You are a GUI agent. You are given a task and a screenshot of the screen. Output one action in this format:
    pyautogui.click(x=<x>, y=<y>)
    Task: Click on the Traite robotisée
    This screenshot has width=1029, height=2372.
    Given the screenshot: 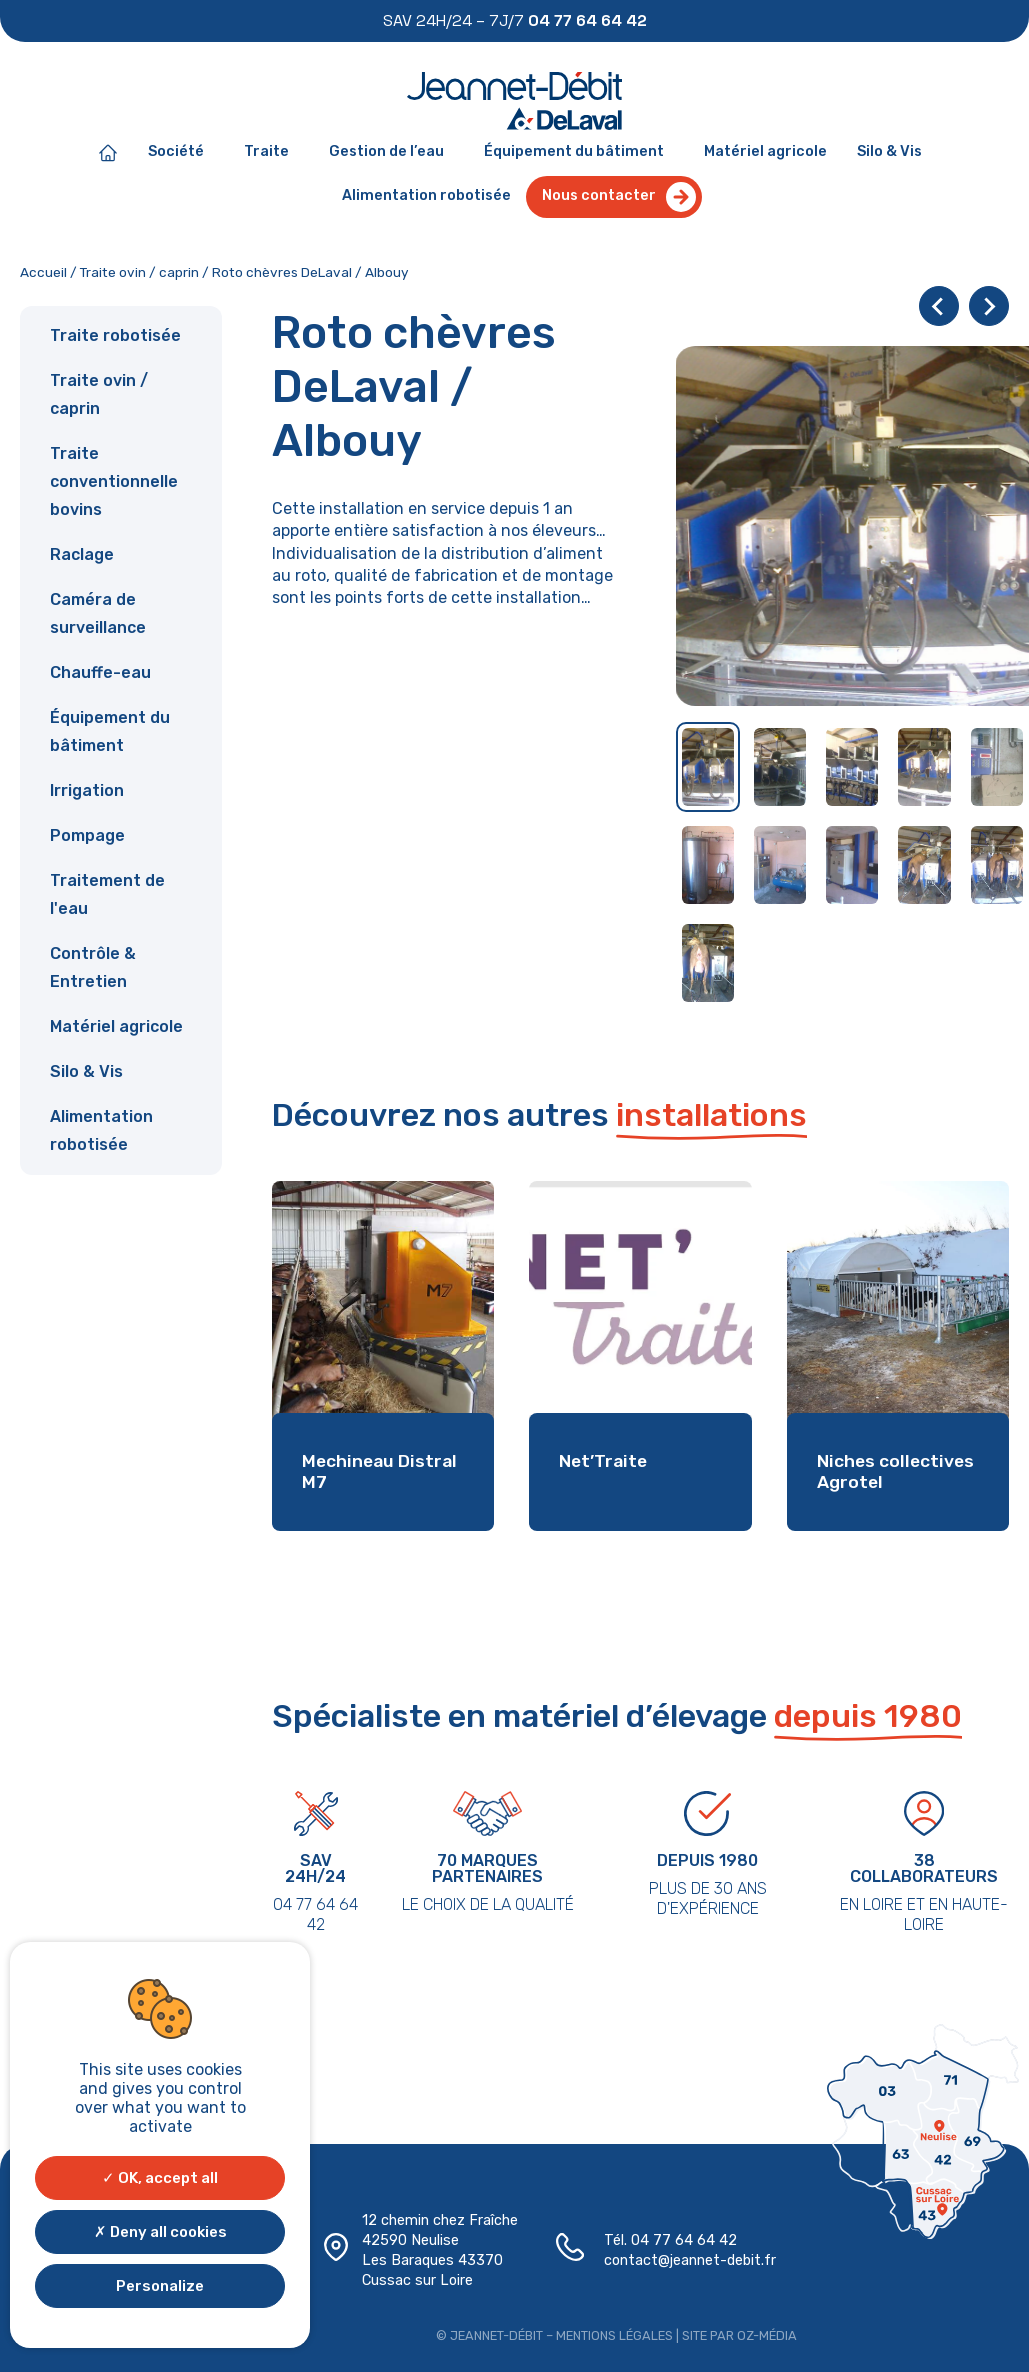 What is the action you would take?
    pyautogui.click(x=115, y=335)
    